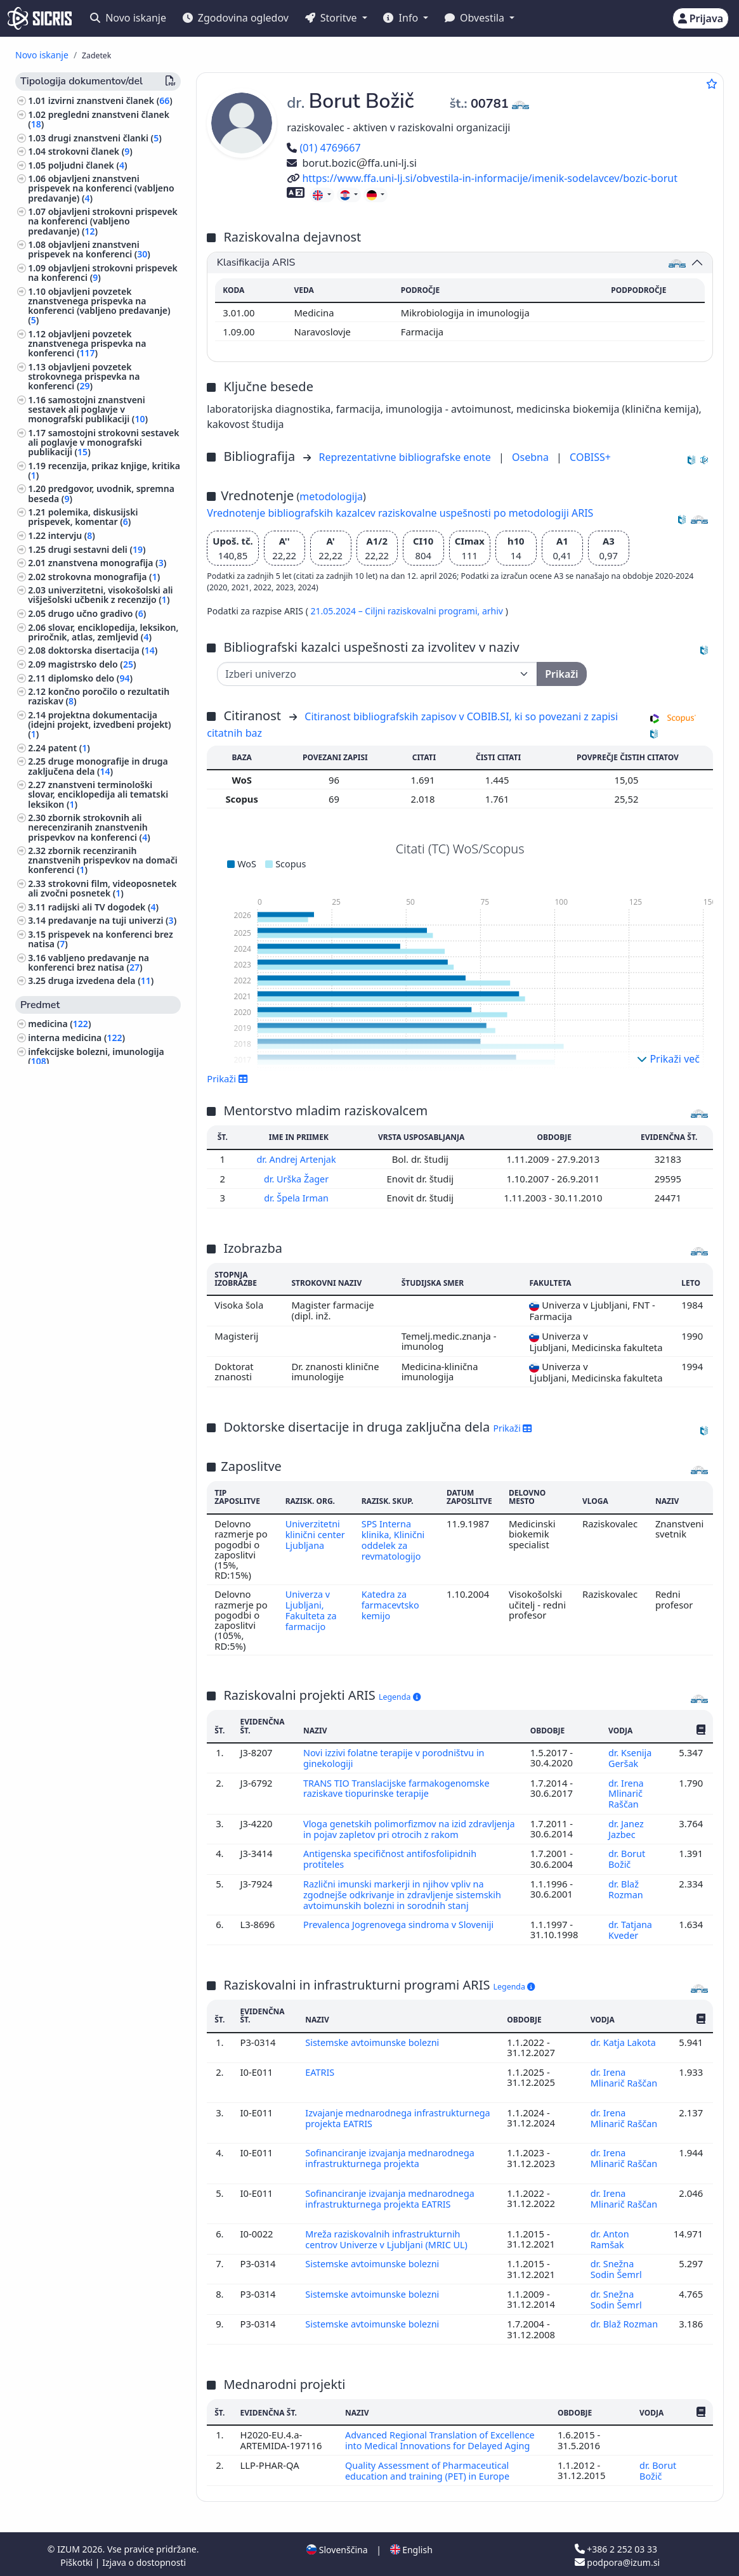 The width and height of the screenshot is (739, 2576). Describe the element at coordinates (103, 650) in the screenshot. I see `doktorska disertacija ()` at that location.